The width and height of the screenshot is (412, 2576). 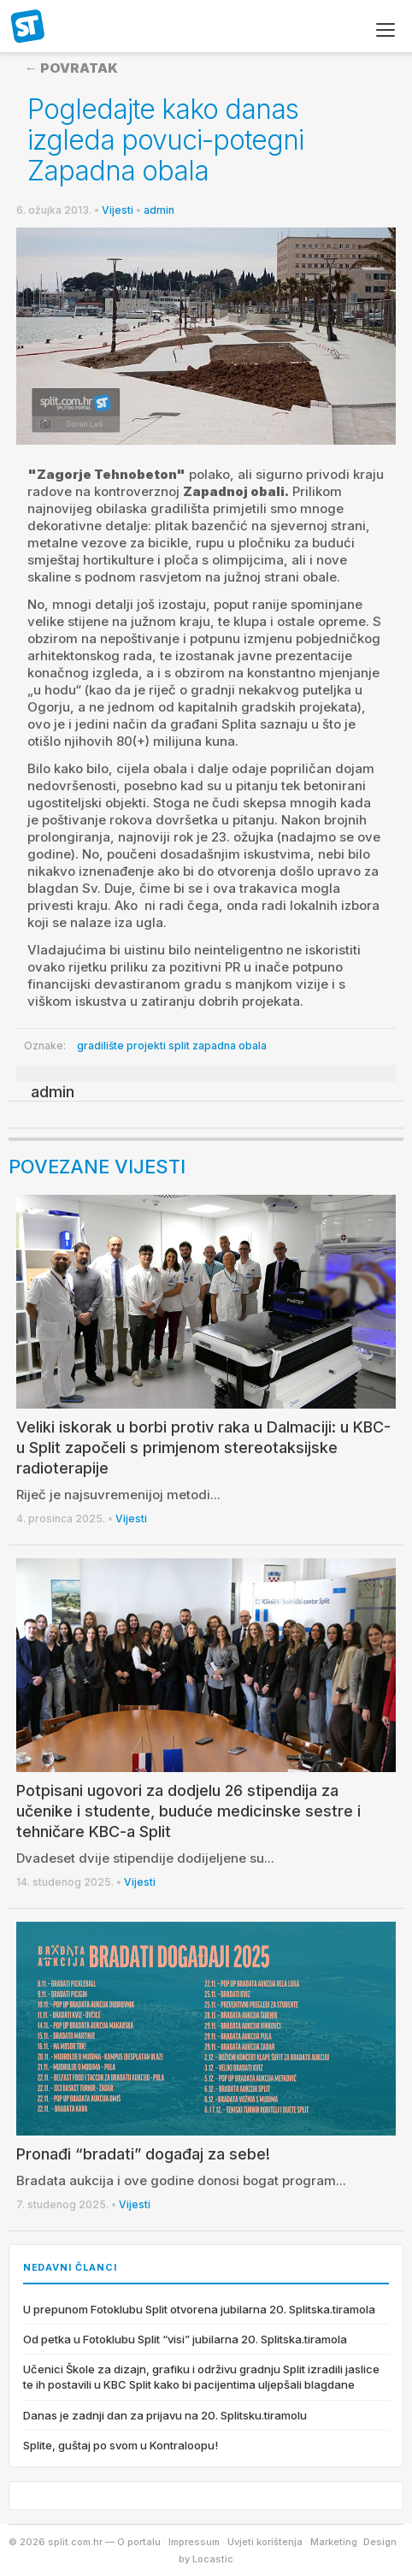 What do you see at coordinates (146, 1045) in the screenshot?
I see `projekti` at bounding box center [146, 1045].